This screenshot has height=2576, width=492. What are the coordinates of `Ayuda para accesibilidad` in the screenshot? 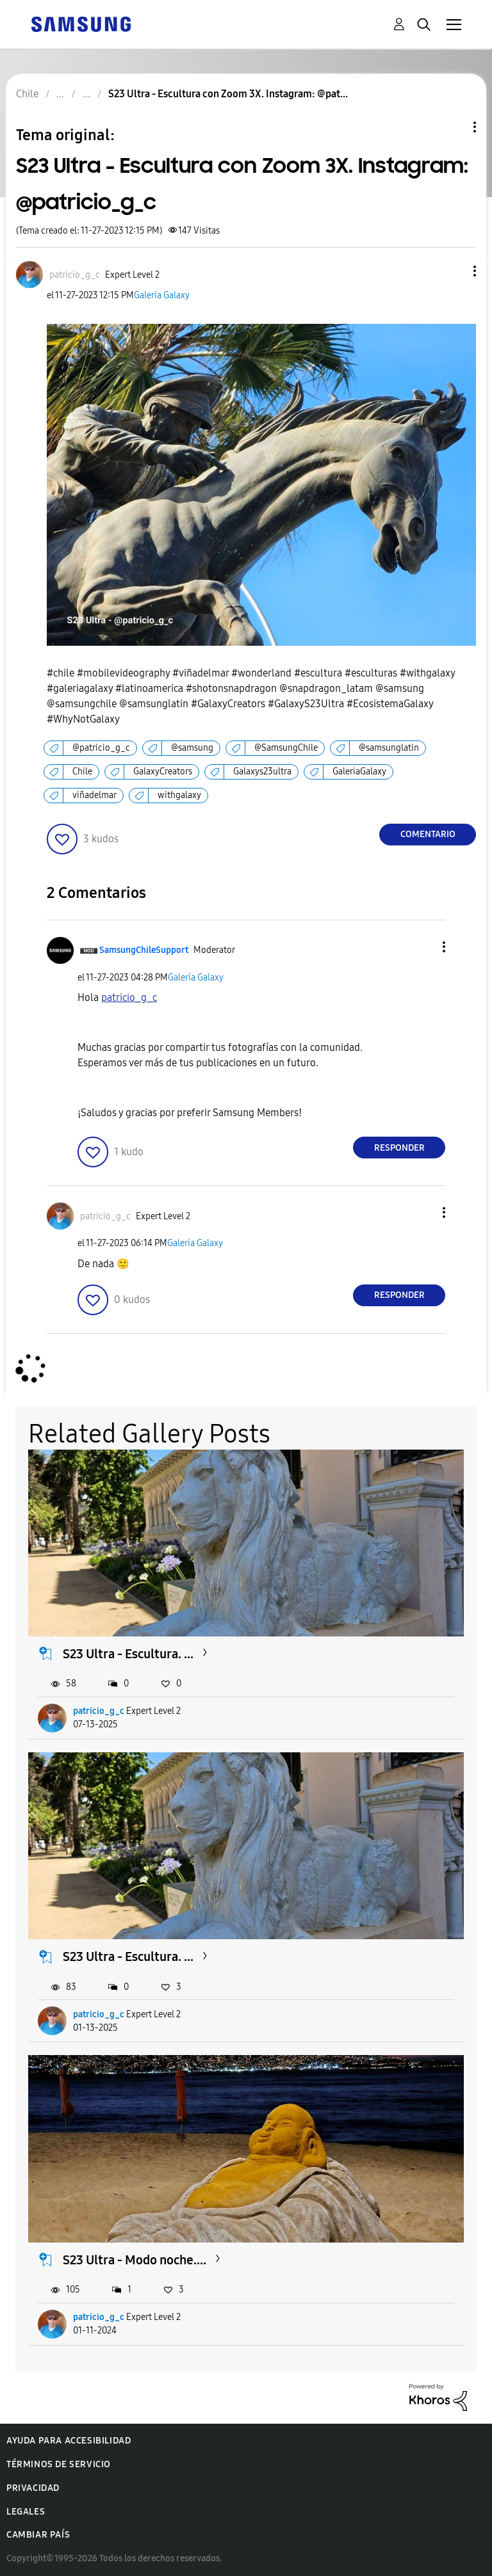 It's located at (68, 2440).